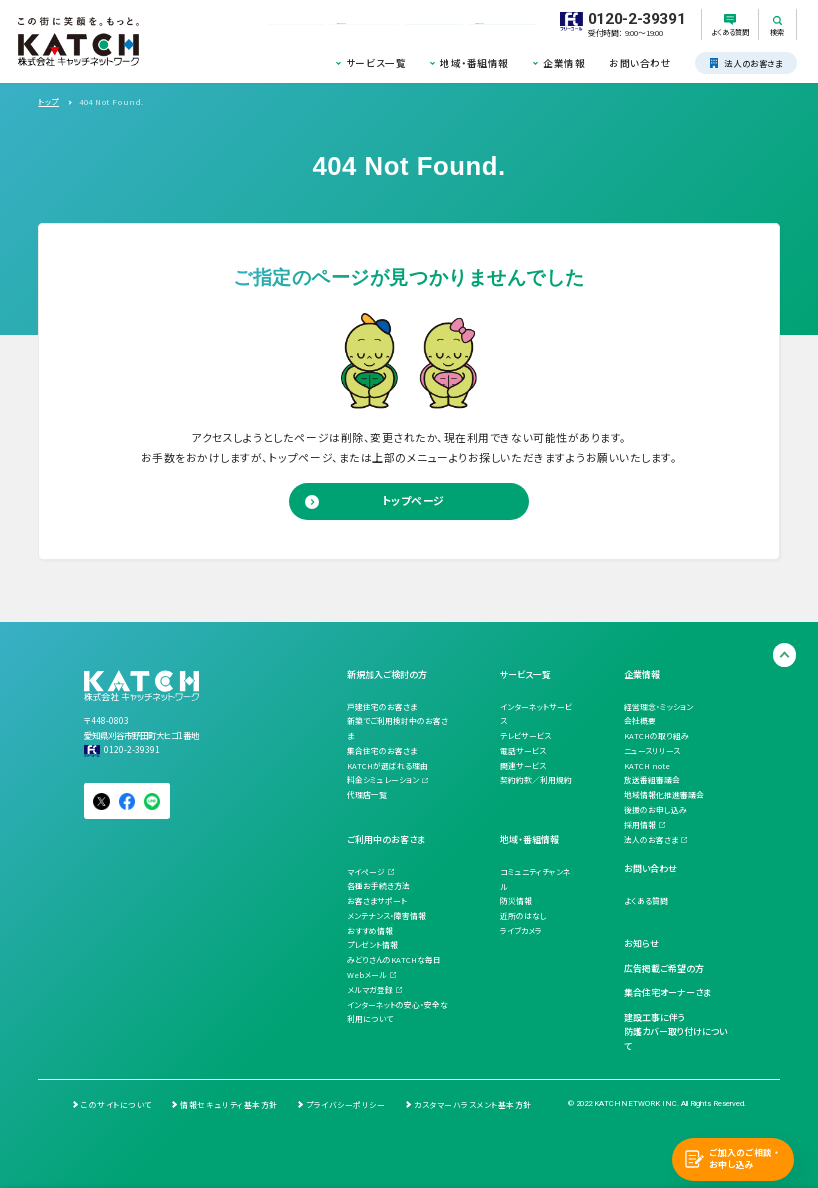  Describe the element at coordinates (370, 989) in the screenshot. I see `メルマガ登録` at that location.